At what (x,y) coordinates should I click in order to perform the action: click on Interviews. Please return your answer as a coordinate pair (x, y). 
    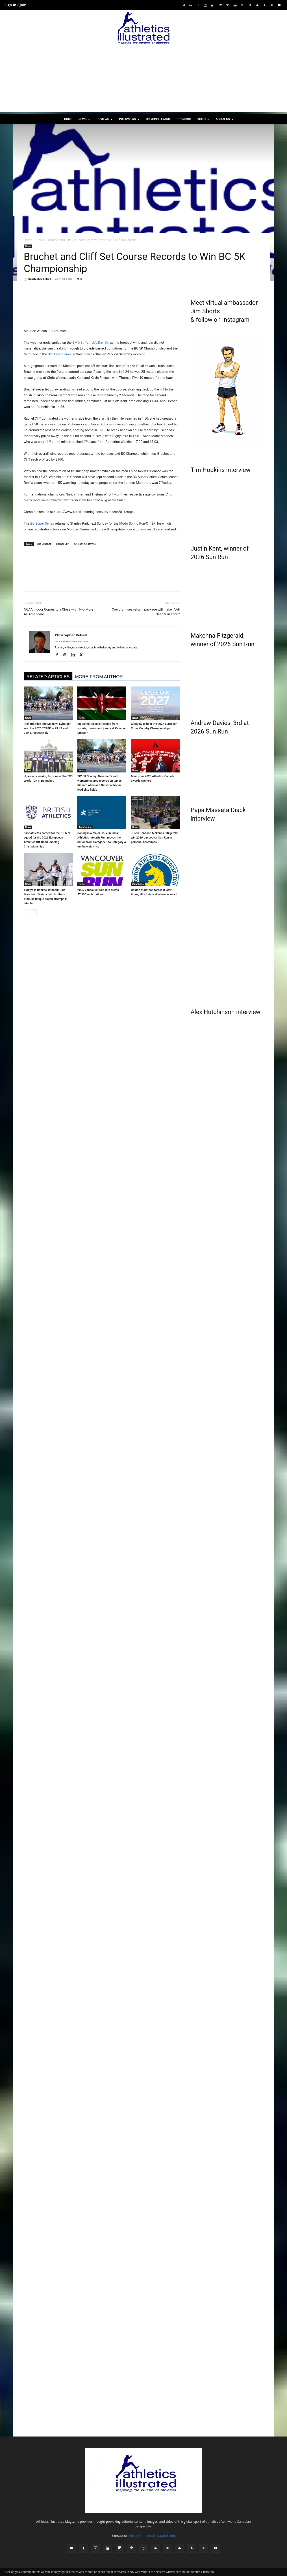
    Looking at the image, I should click on (129, 119).